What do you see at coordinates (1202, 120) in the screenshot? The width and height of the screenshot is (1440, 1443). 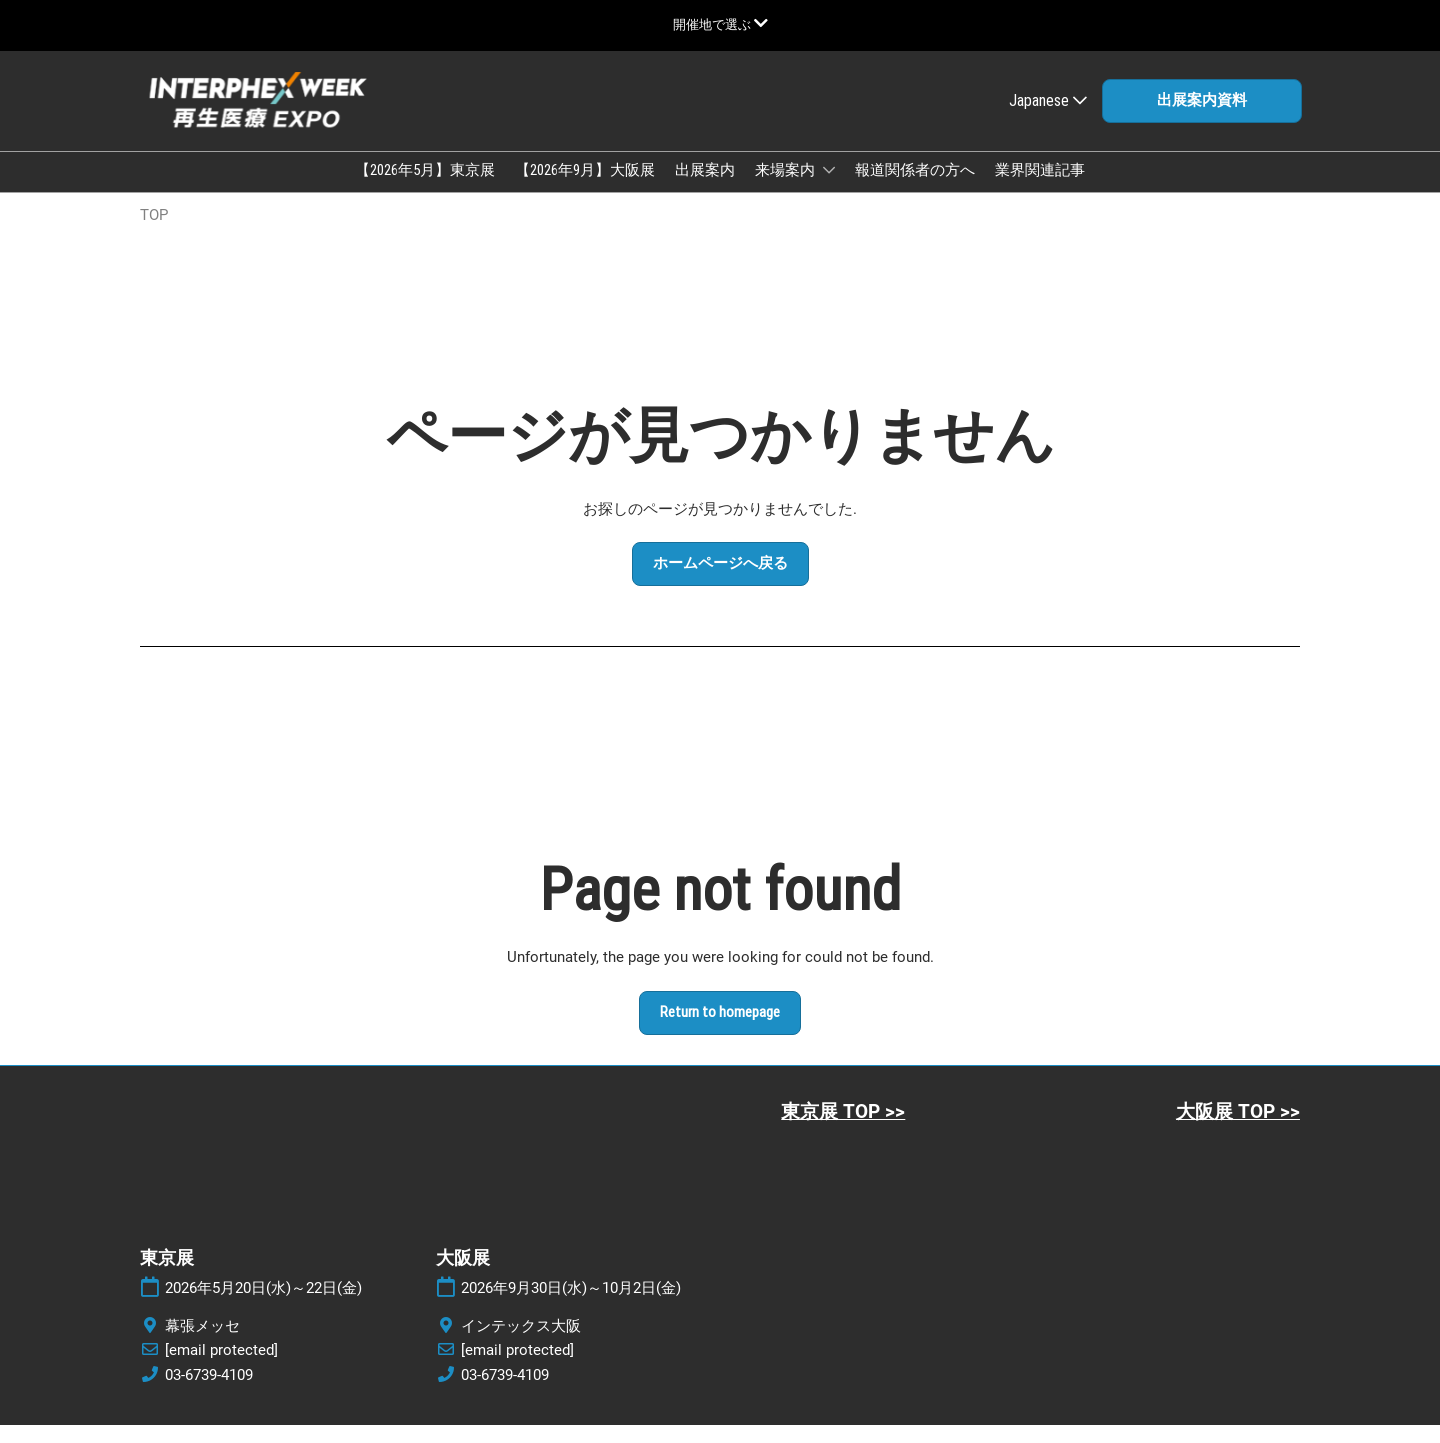 I see `[button]` at bounding box center [1202, 120].